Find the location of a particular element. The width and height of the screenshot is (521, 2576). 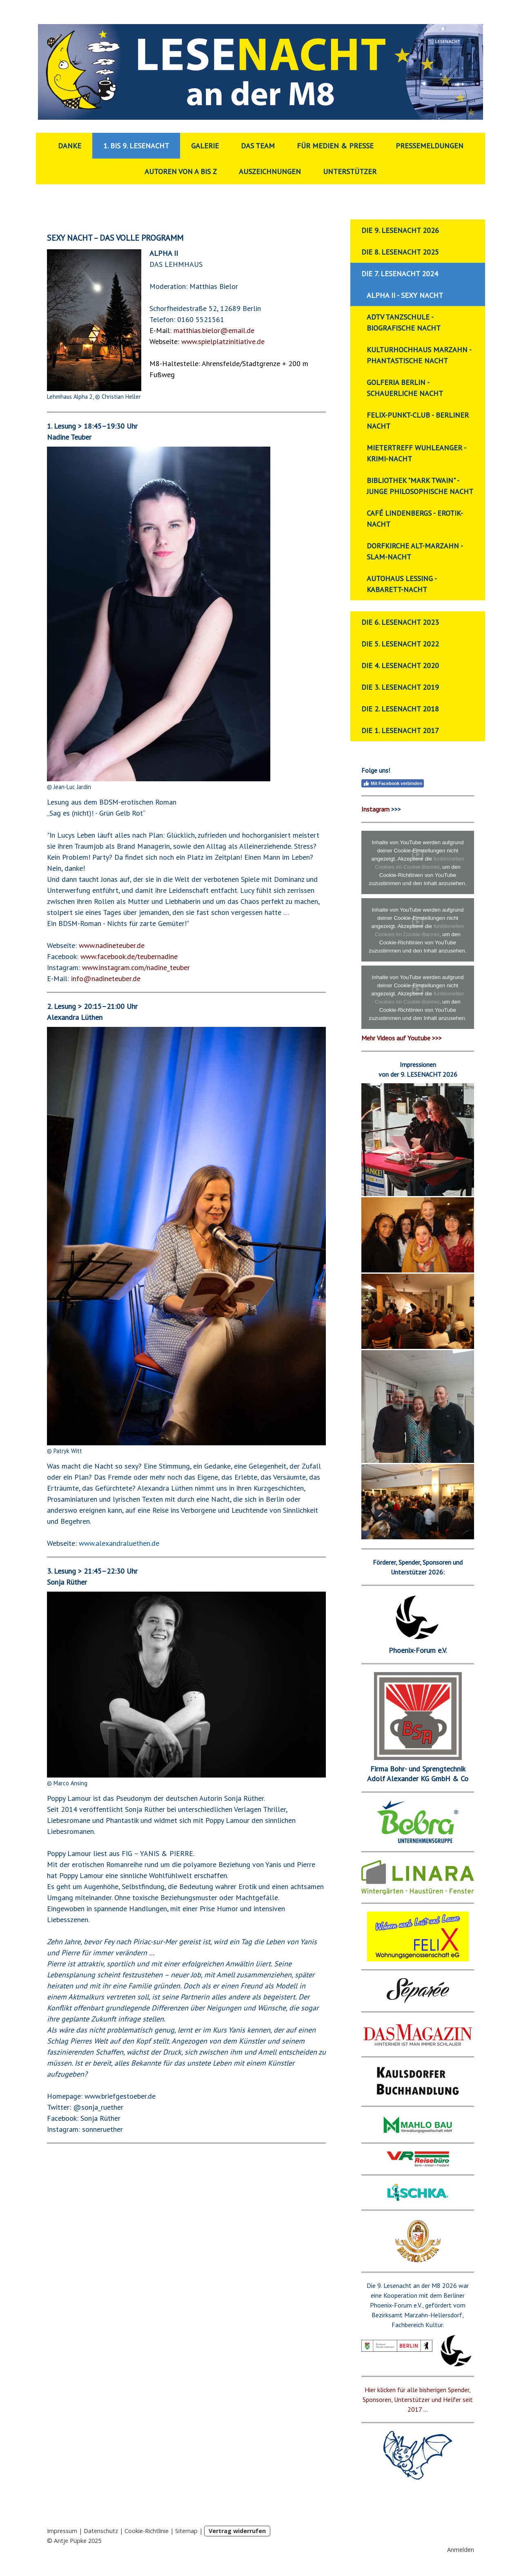

Mit Facebook verbinden is located at coordinates (392, 783).